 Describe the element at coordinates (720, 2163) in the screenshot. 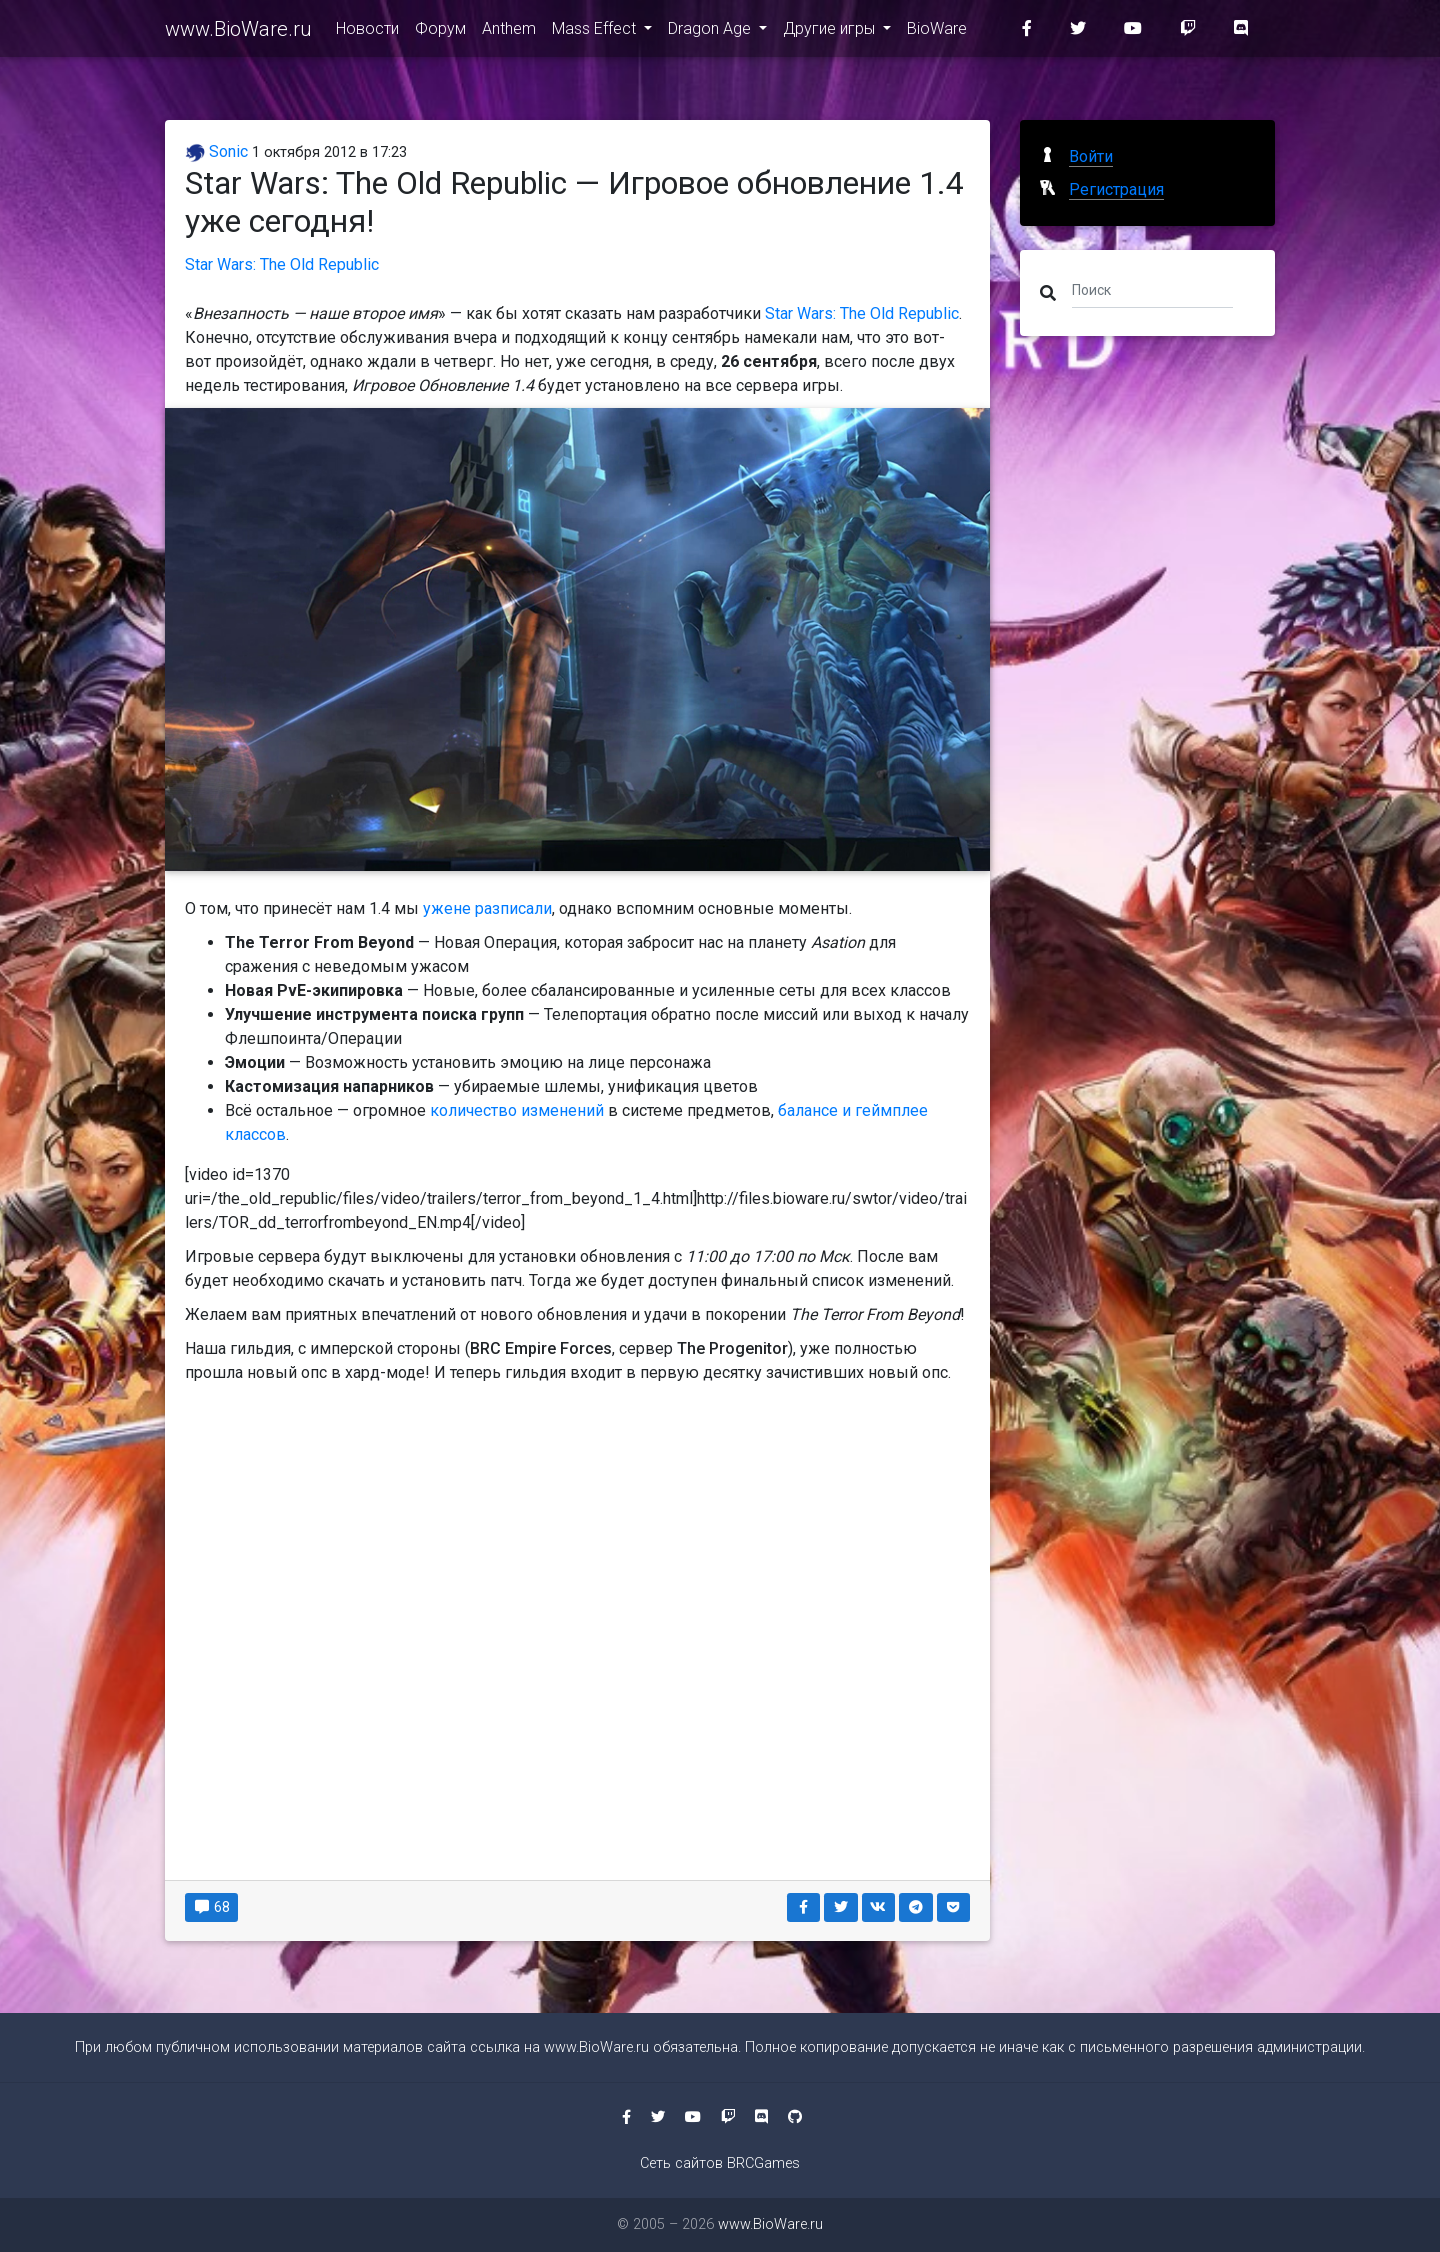

I see `Сеть сайтов BRCGames` at that location.